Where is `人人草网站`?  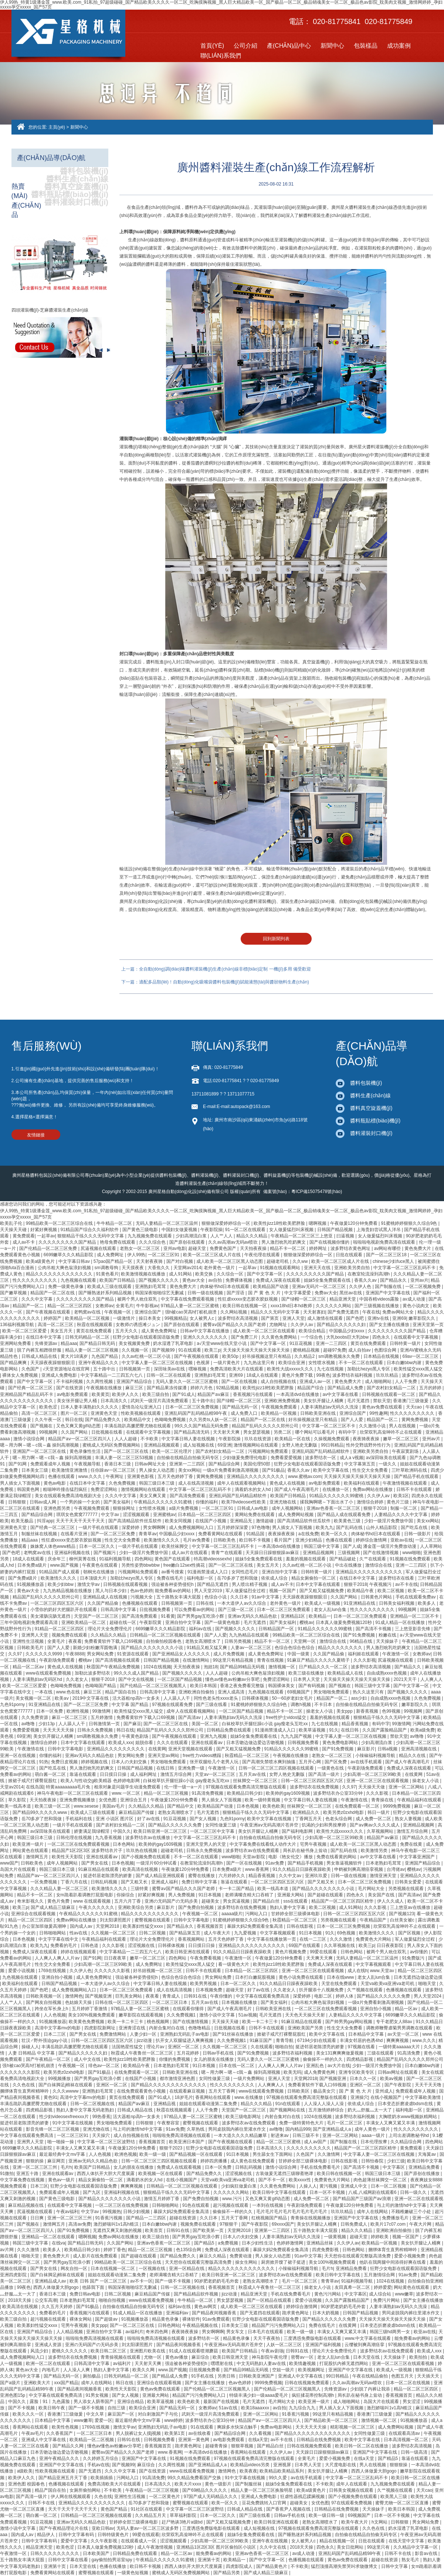 人人草网站 is located at coordinates (431, 1546).